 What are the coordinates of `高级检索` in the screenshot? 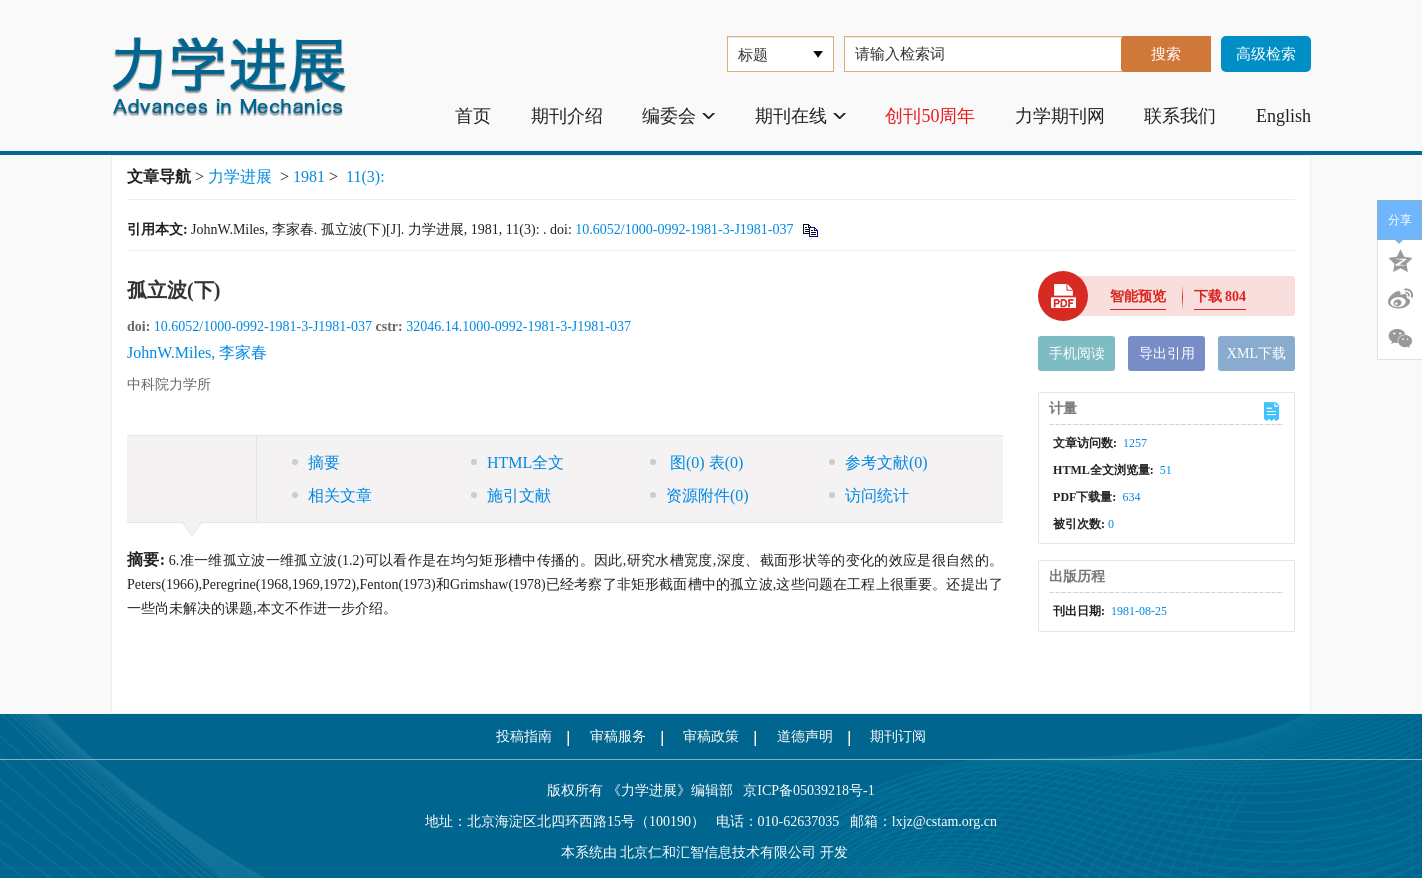 It's located at (1266, 54).